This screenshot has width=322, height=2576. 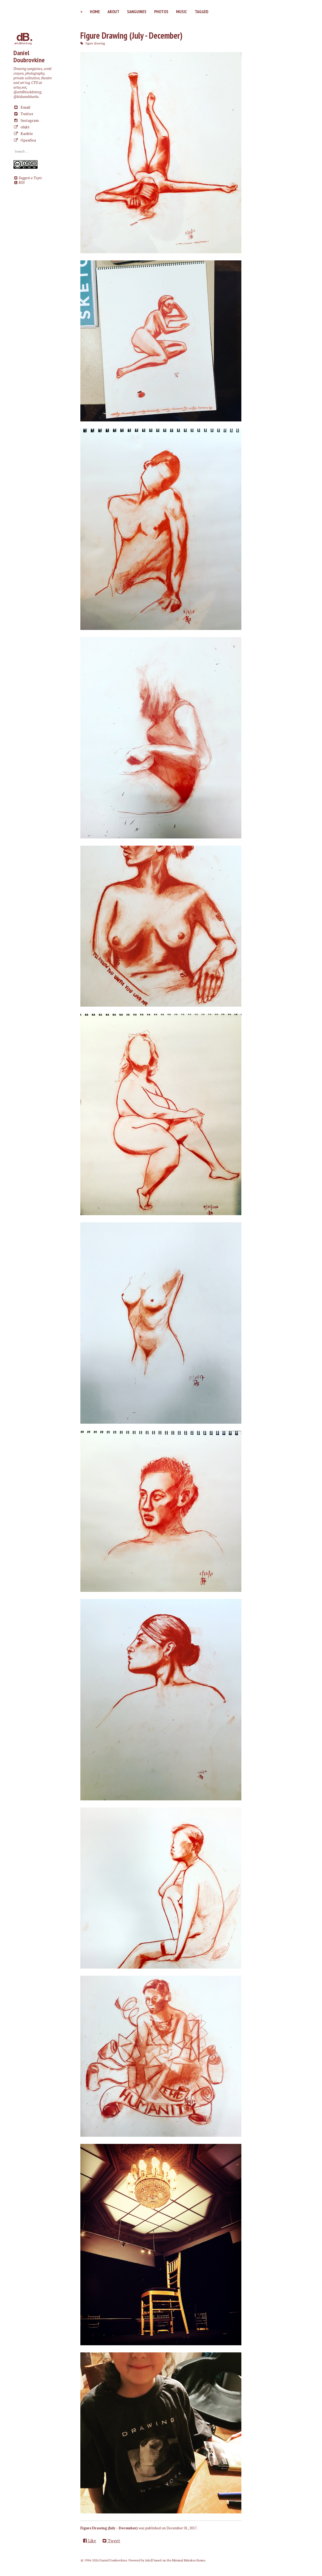 I want to click on Tagged, so click(x=201, y=11).